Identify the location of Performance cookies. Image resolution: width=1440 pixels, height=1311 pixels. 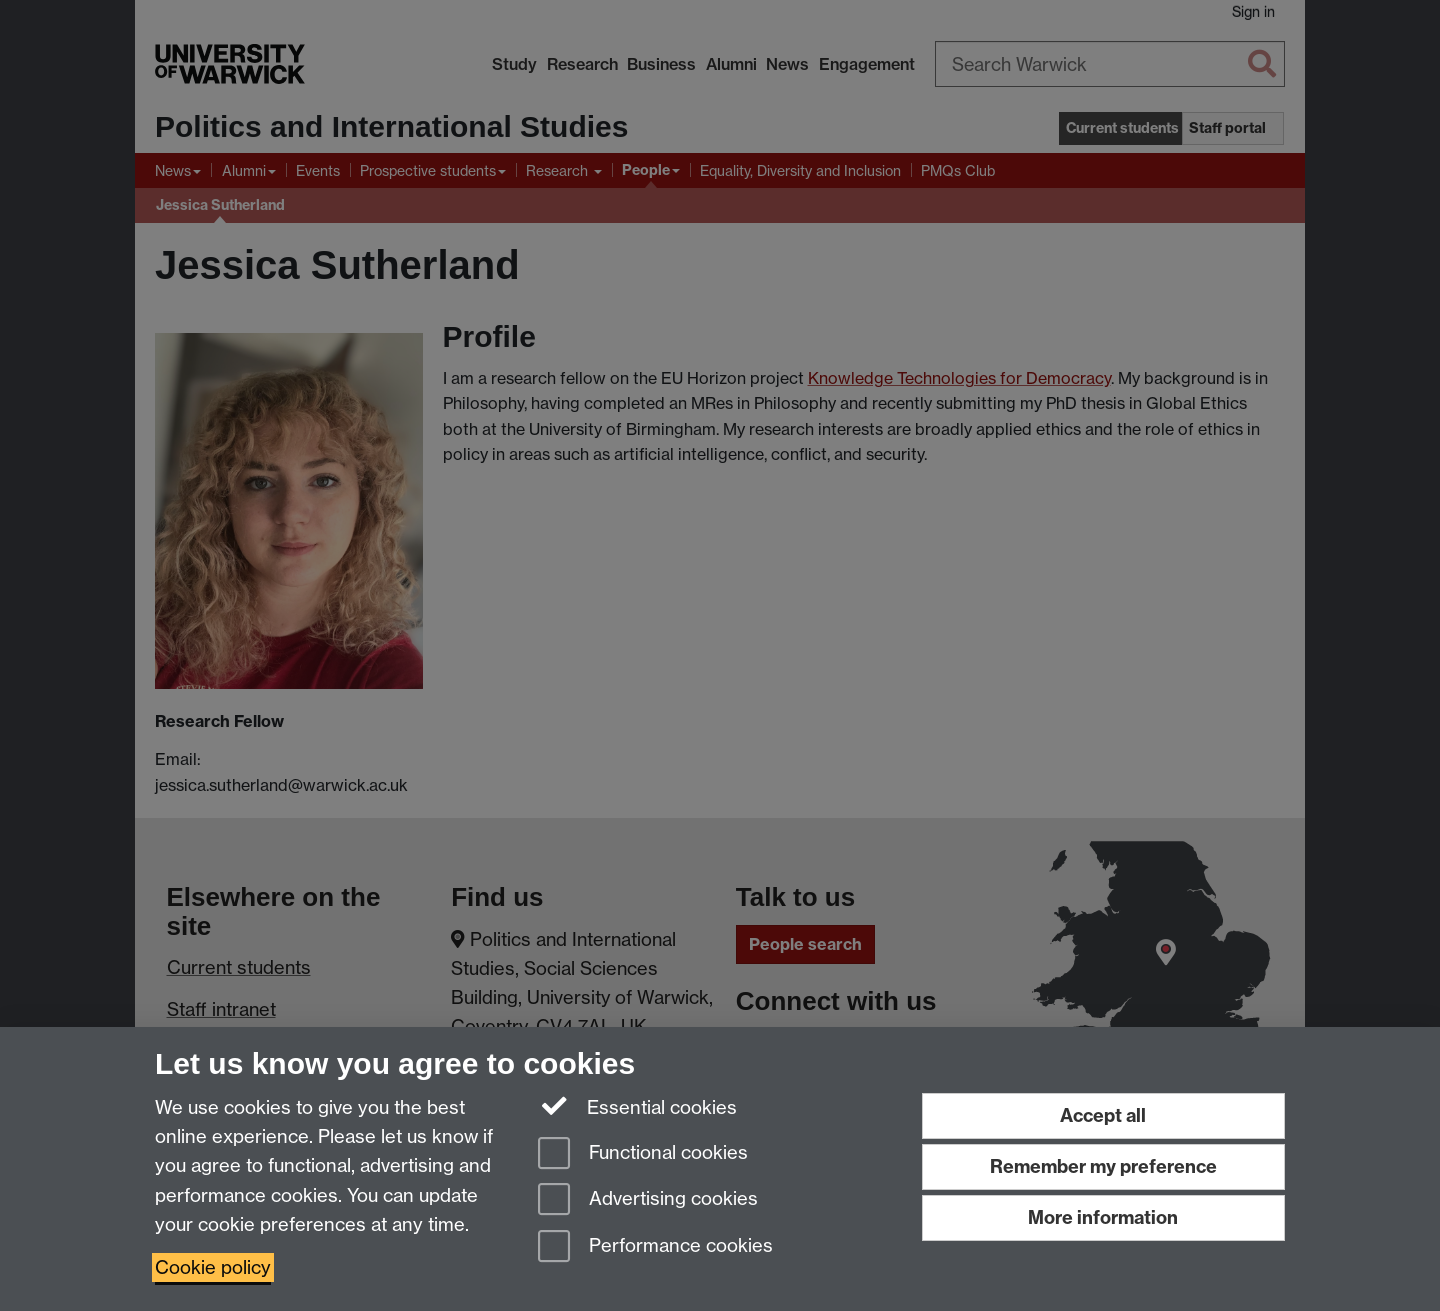
(655, 1247).